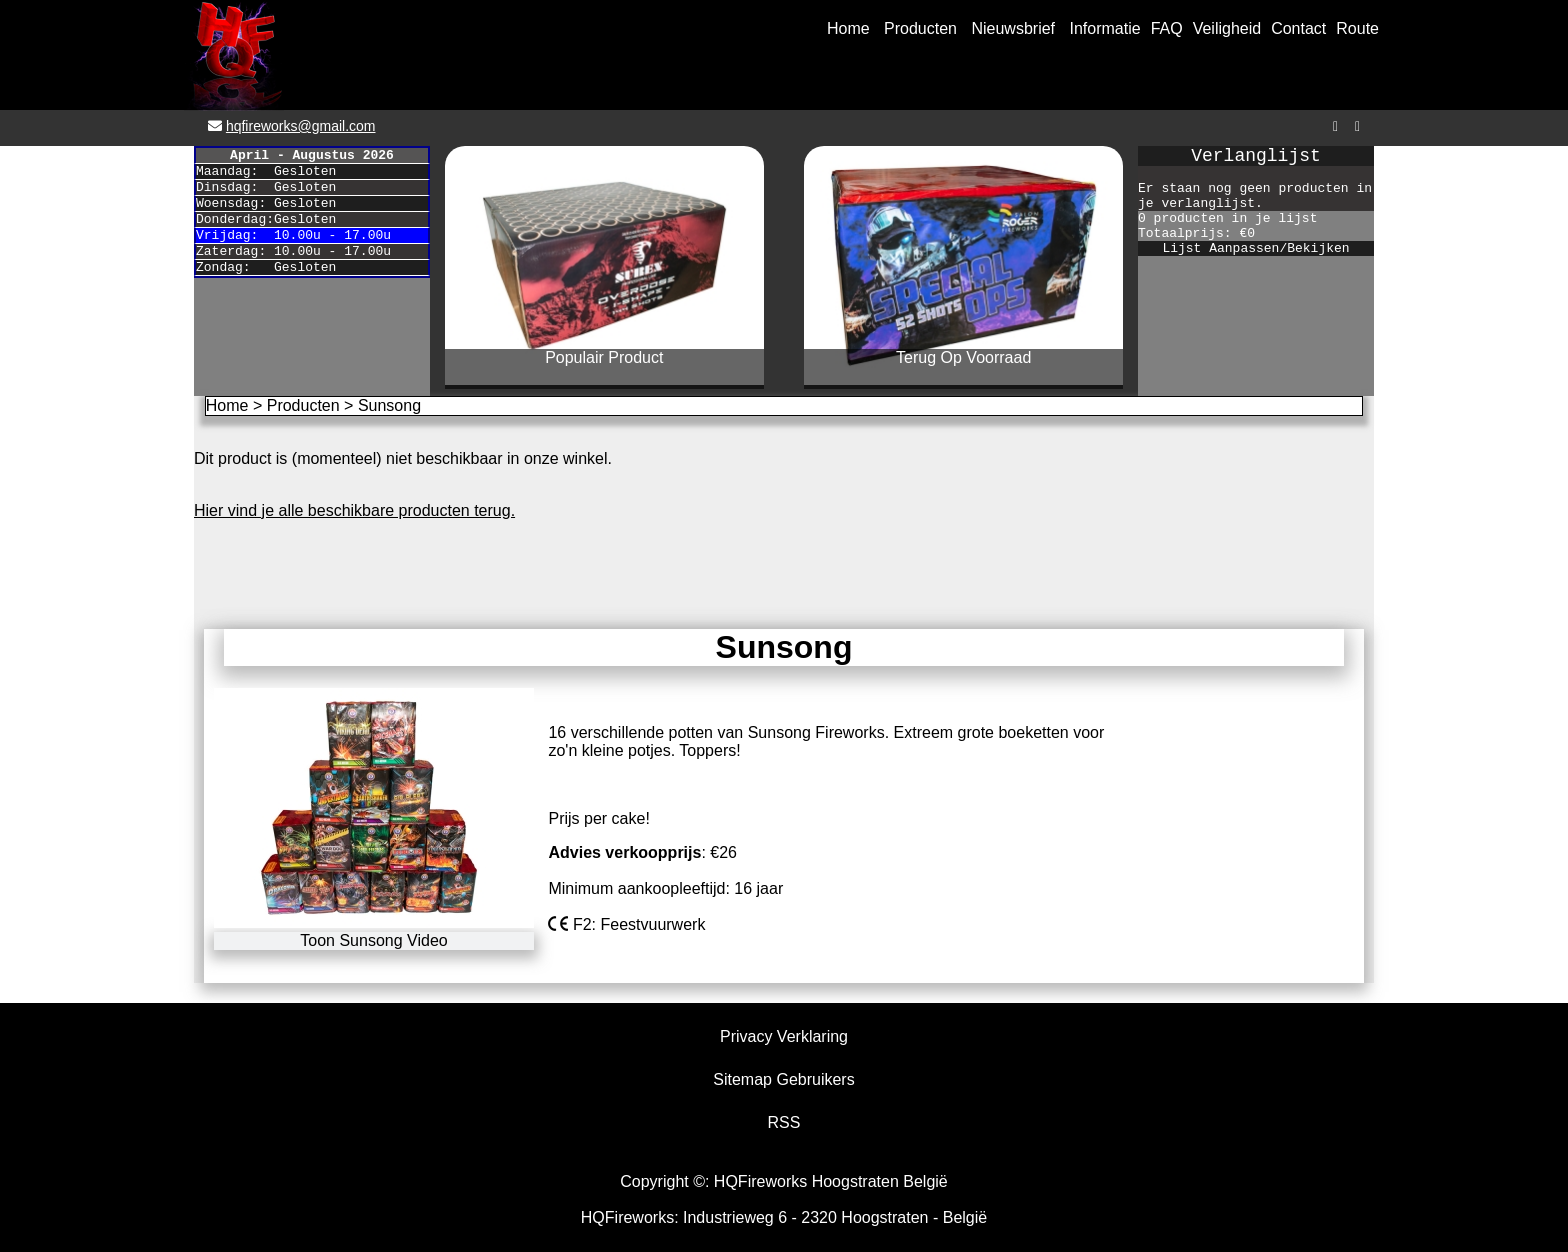 Image resolution: width=1568 pixels, height=1252 pixels. I want to click on Populair Product, so click(604, 357).